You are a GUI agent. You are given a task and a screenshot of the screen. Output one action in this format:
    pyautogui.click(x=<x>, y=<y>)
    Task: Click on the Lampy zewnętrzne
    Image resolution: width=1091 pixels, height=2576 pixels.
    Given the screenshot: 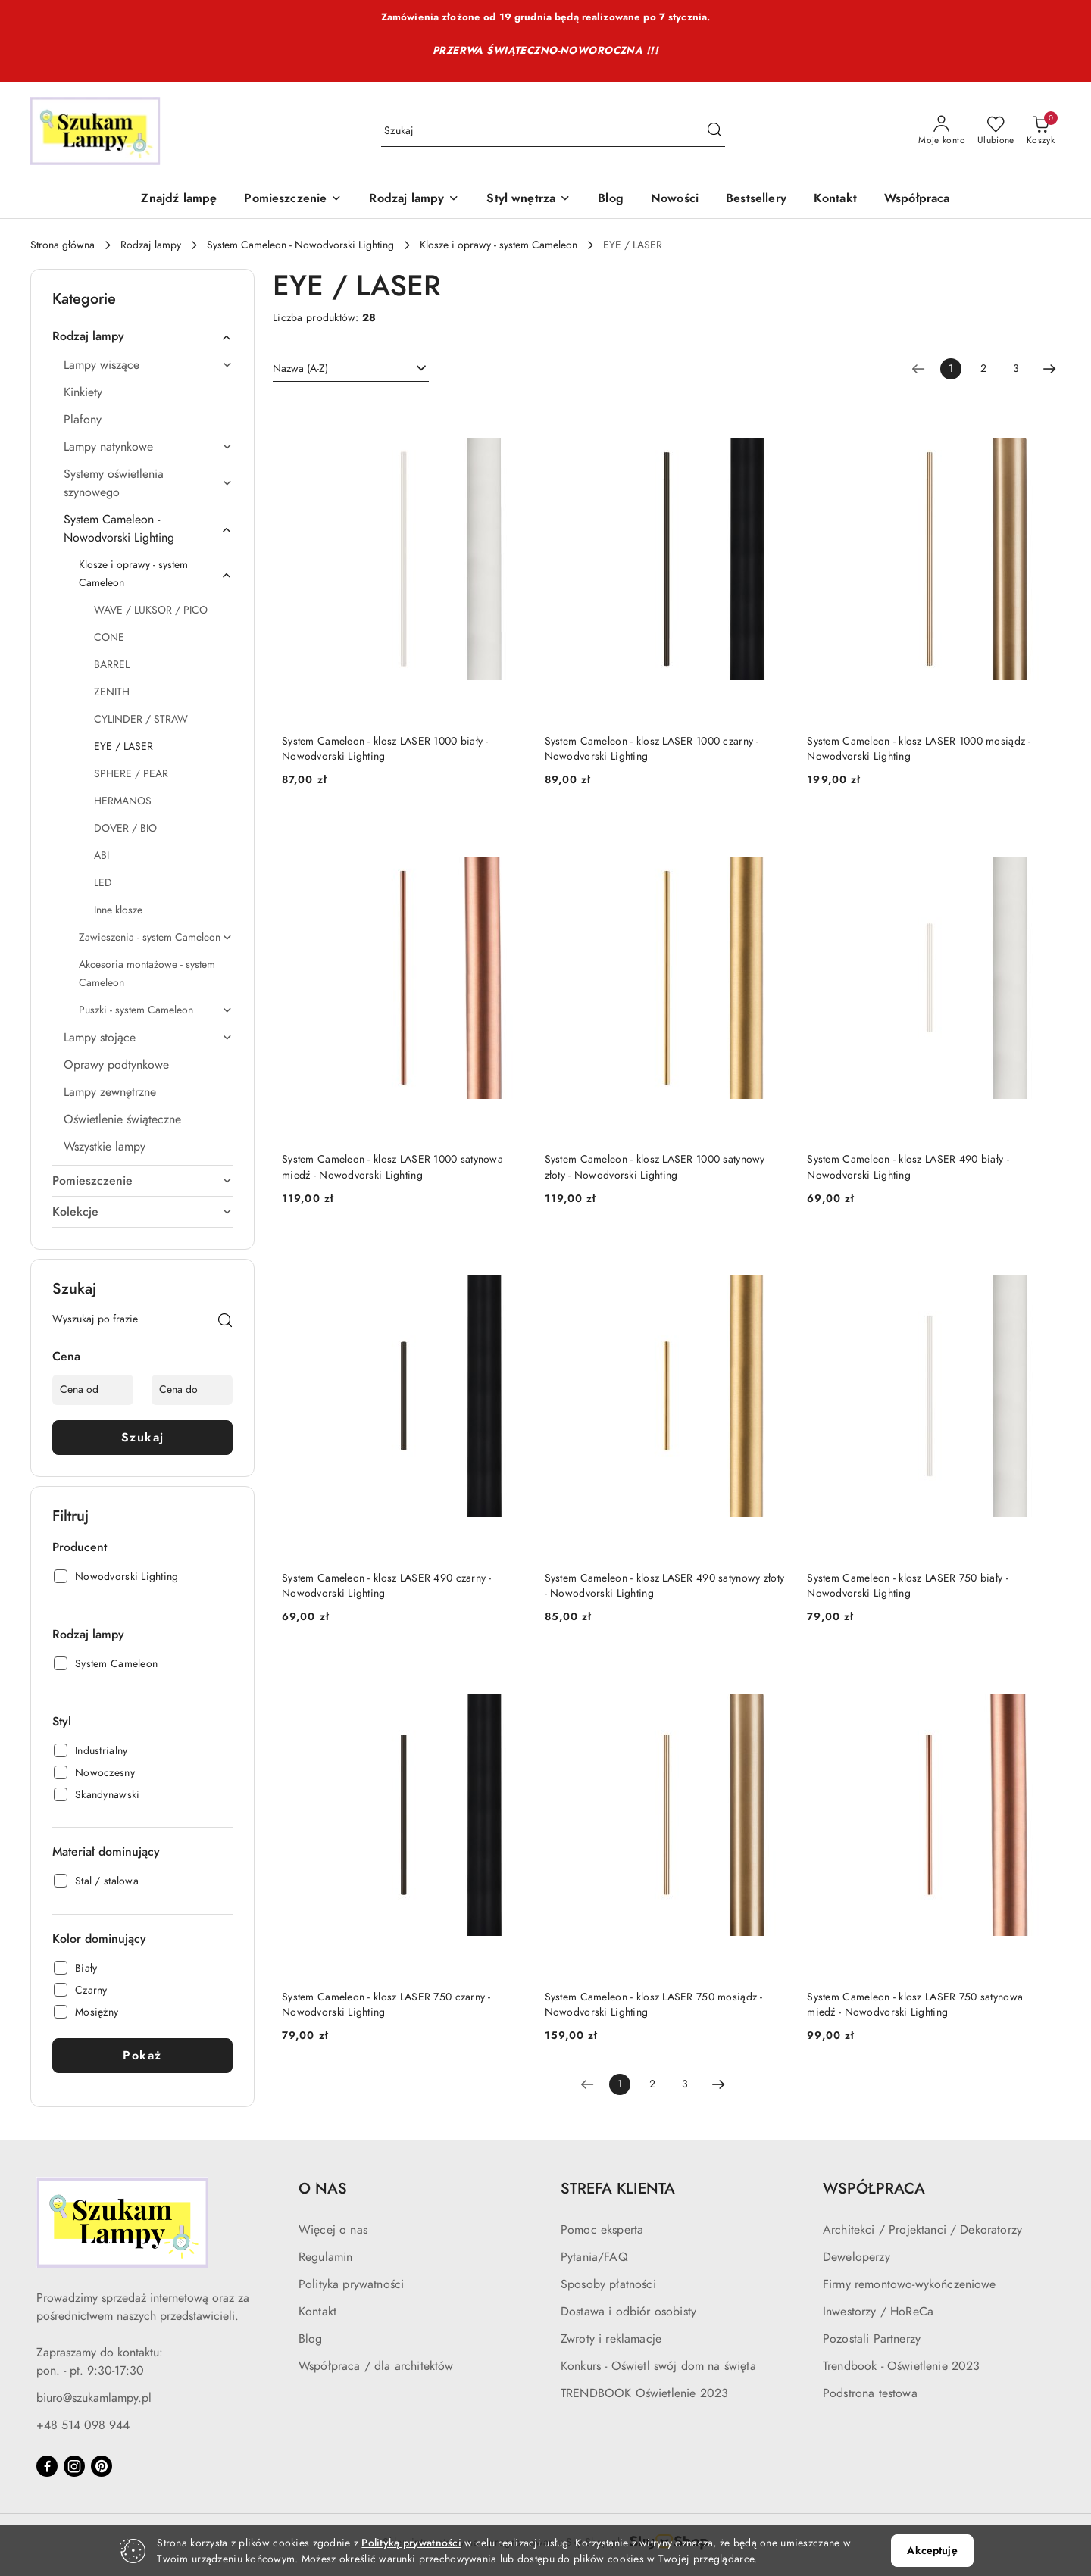 What is the action you would take?
    pyautogui.click(x=110, y=1092)
    